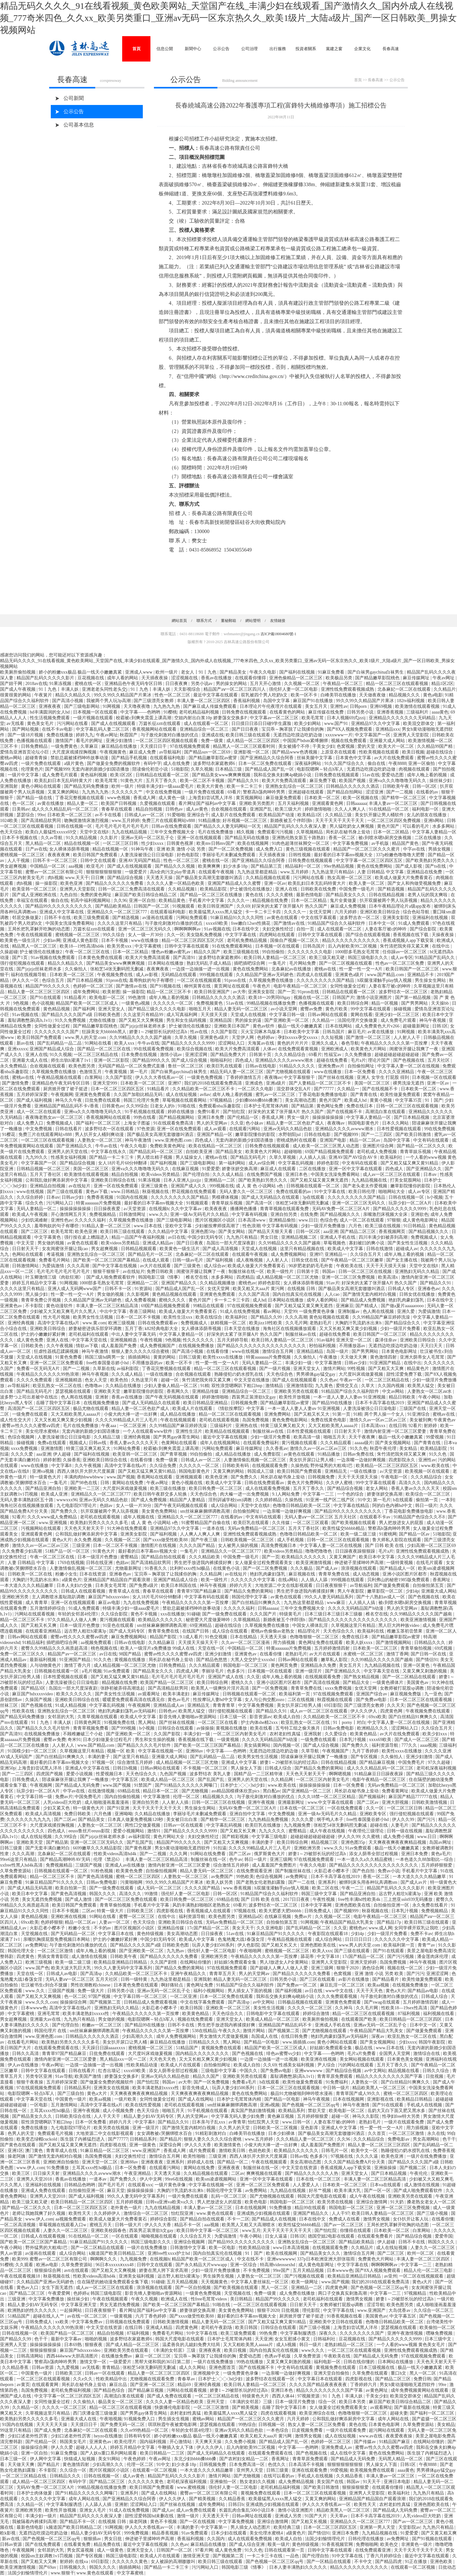 This screenshot has height=2576, width=457. What do you see at coordinates (236, 866) in the screenshot?
I see `妇少水多18p` at bounding box center [236, 866].